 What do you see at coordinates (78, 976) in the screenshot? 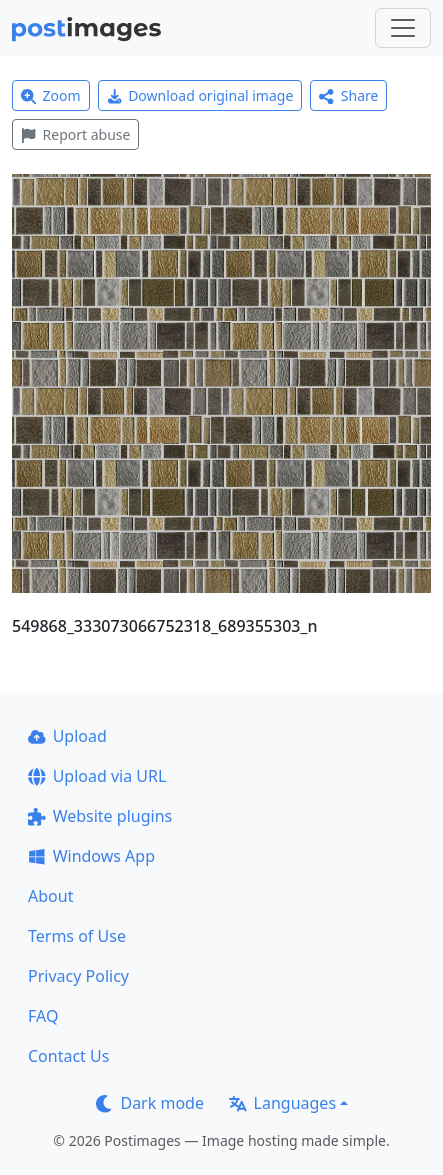
I see `Privacy Policy` at bounding box center [78, 976].